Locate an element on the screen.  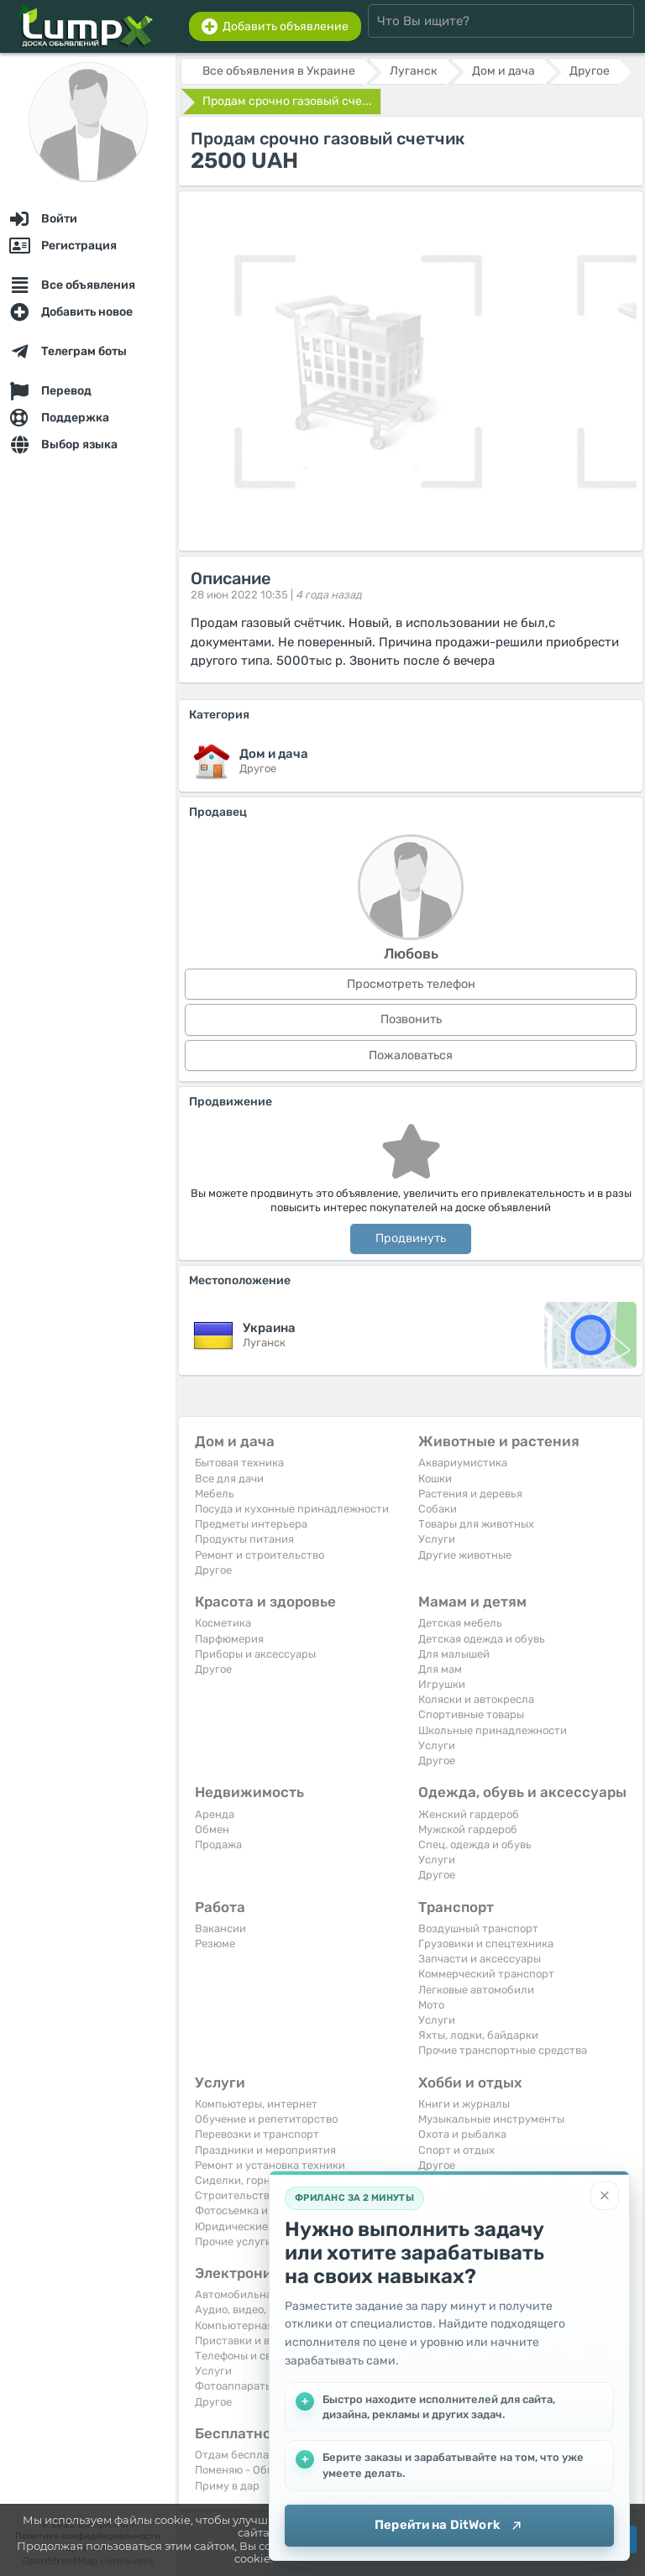
Фотоаппараты is located at coordinates (234, 2386).